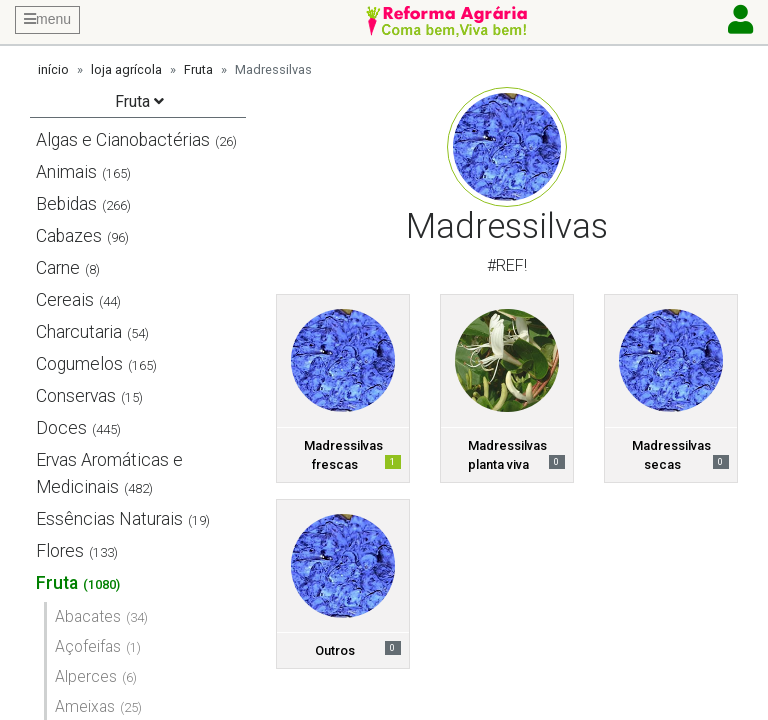 This screenshot has width=768, height=720. Describe the element at coordinates (66, 172) in the screenshot. I see `Animais` at that location.